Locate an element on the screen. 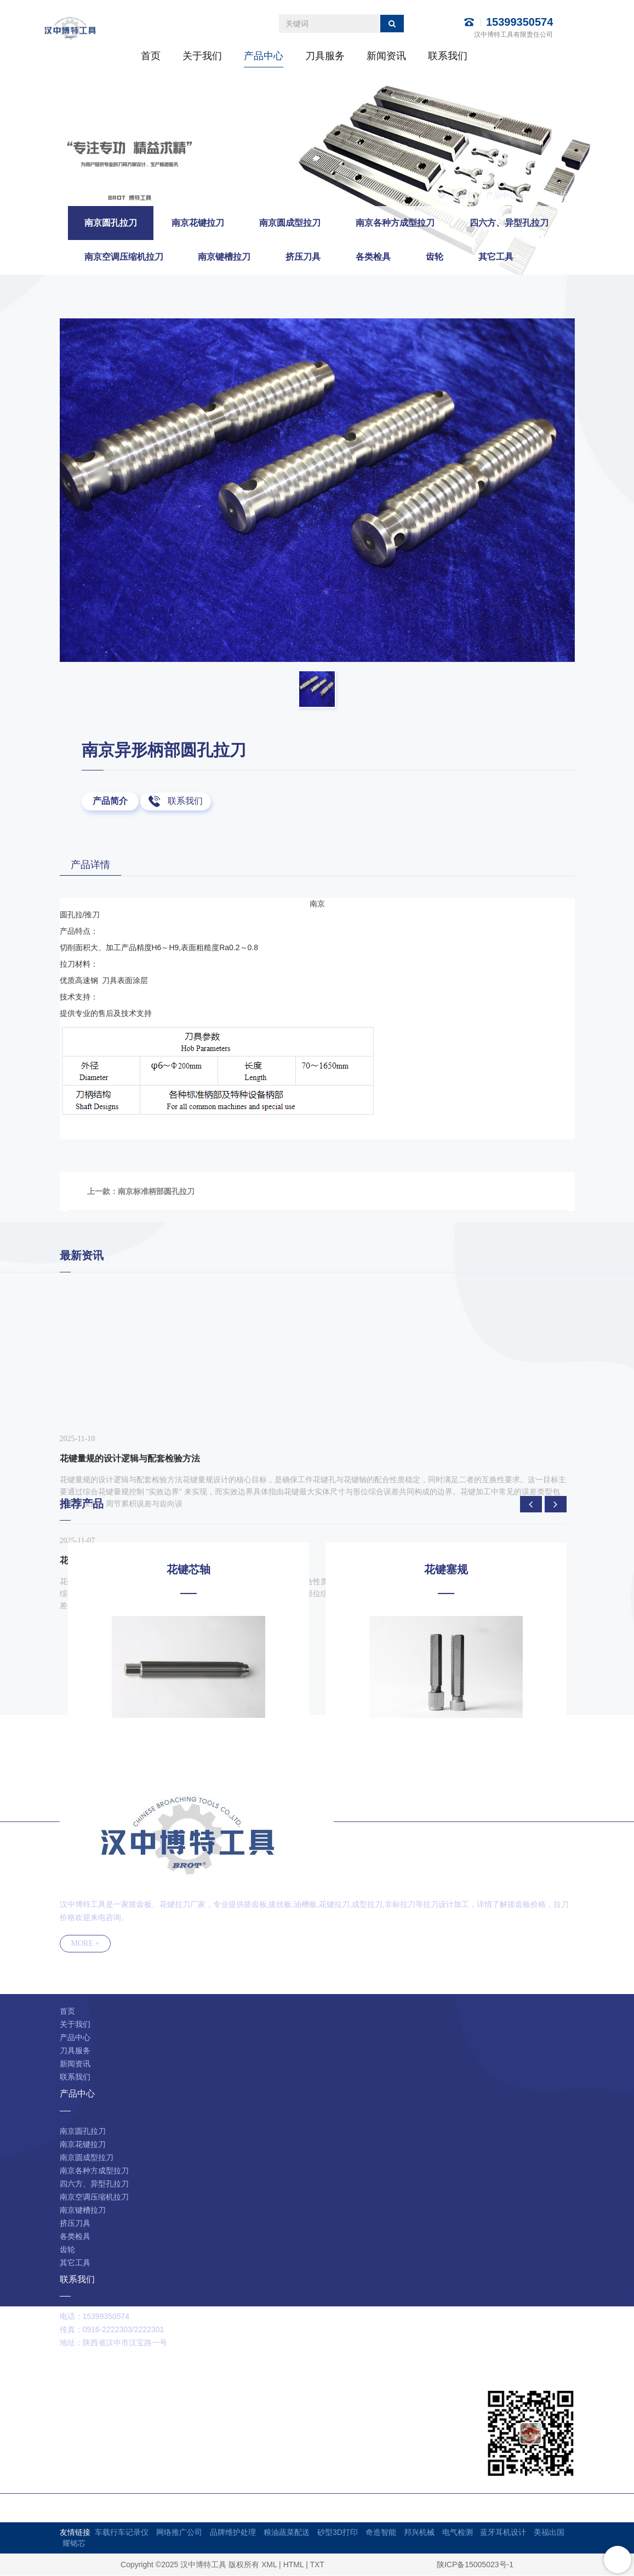 This screenshot has width=634, height=2576. 四六方、异型孔拉刀 is located at coordinates (509, 222).